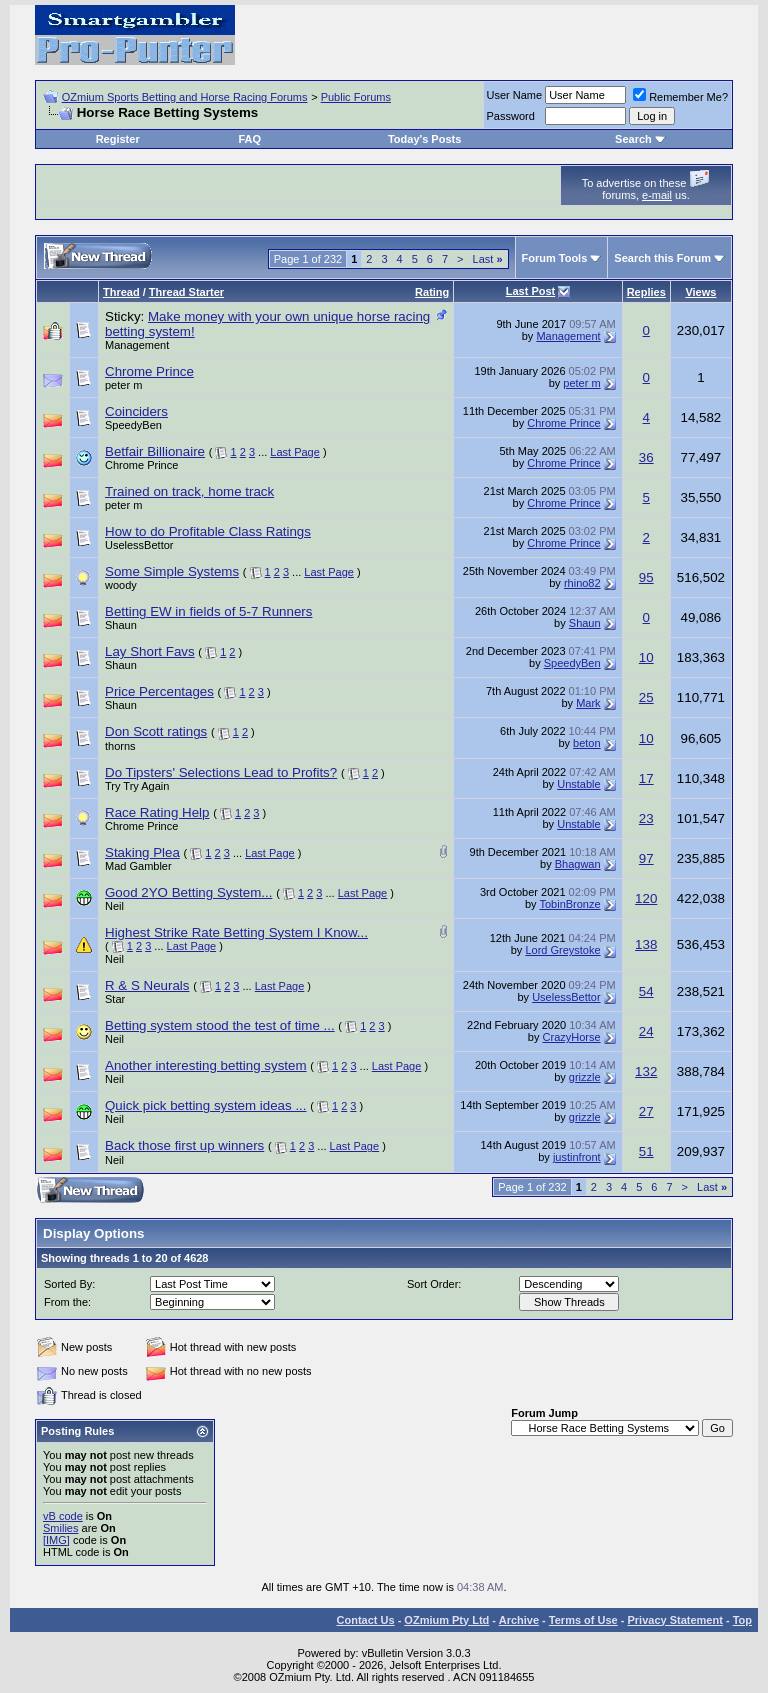 Image resolution: width=768 pixels, height=1693 pixels. I want to click on Lord Greystoke, so click(562, 950).